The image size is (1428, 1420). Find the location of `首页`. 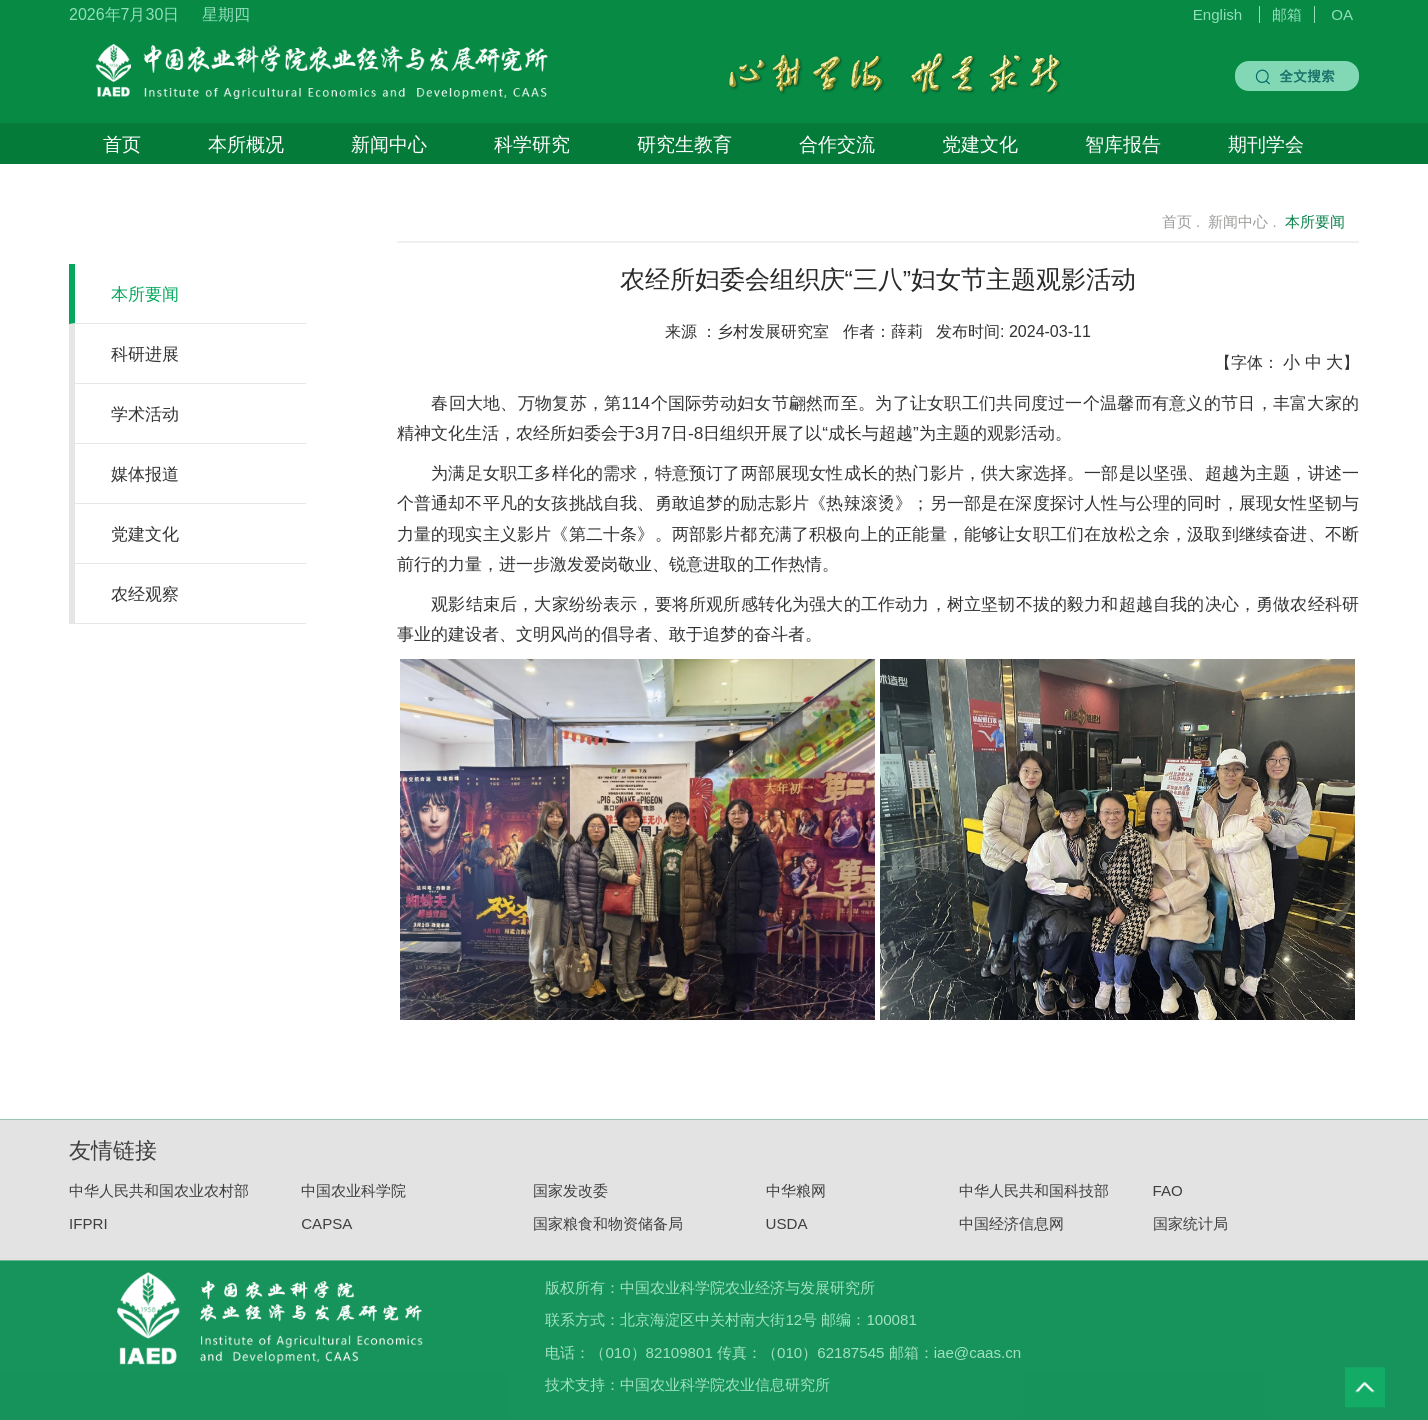

首页 is located at coordinates (122, 144).